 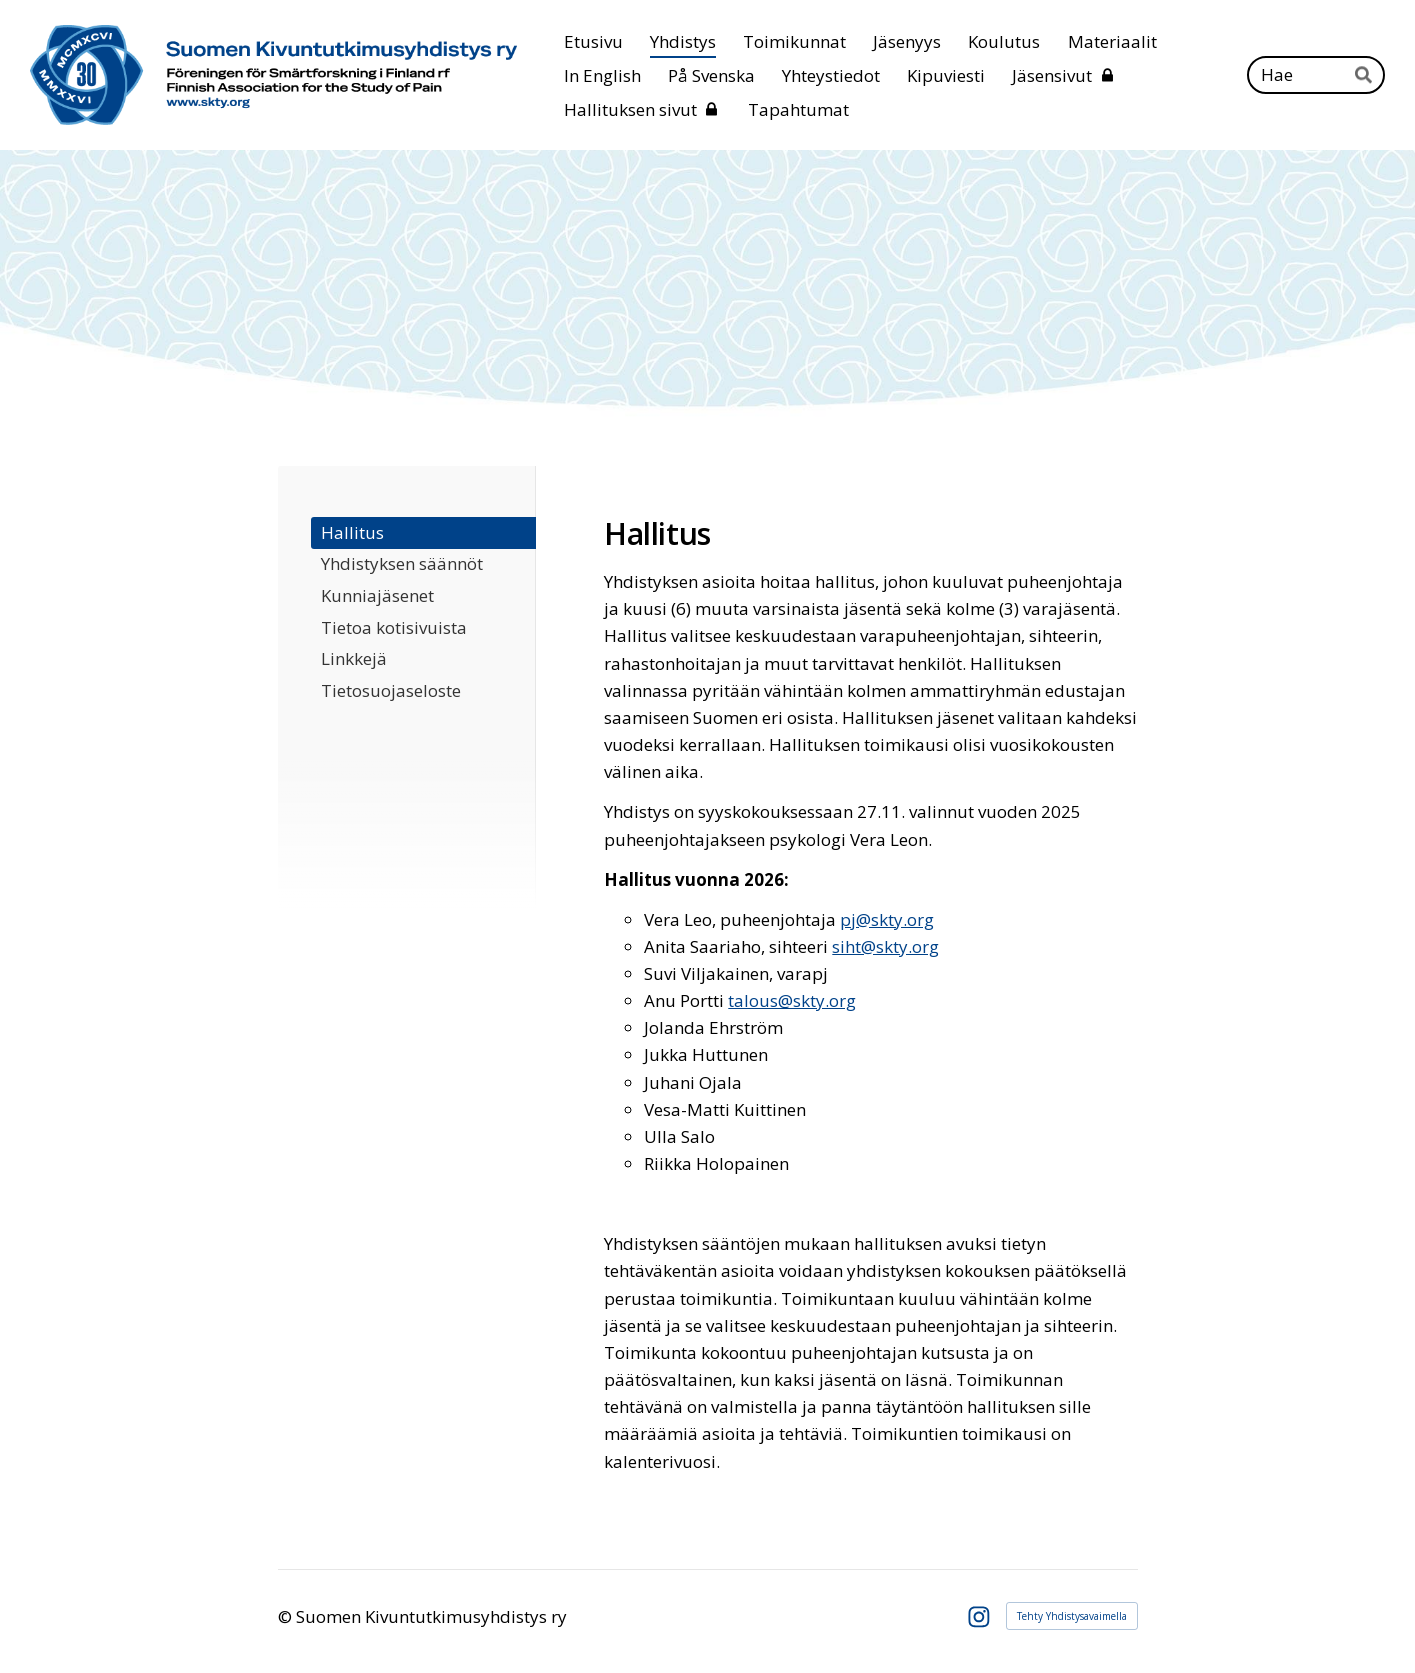 What do you see at coordinates (885, 946) in the screenshot?
I see `siht@skty.org` at bounding box center [885, 946].